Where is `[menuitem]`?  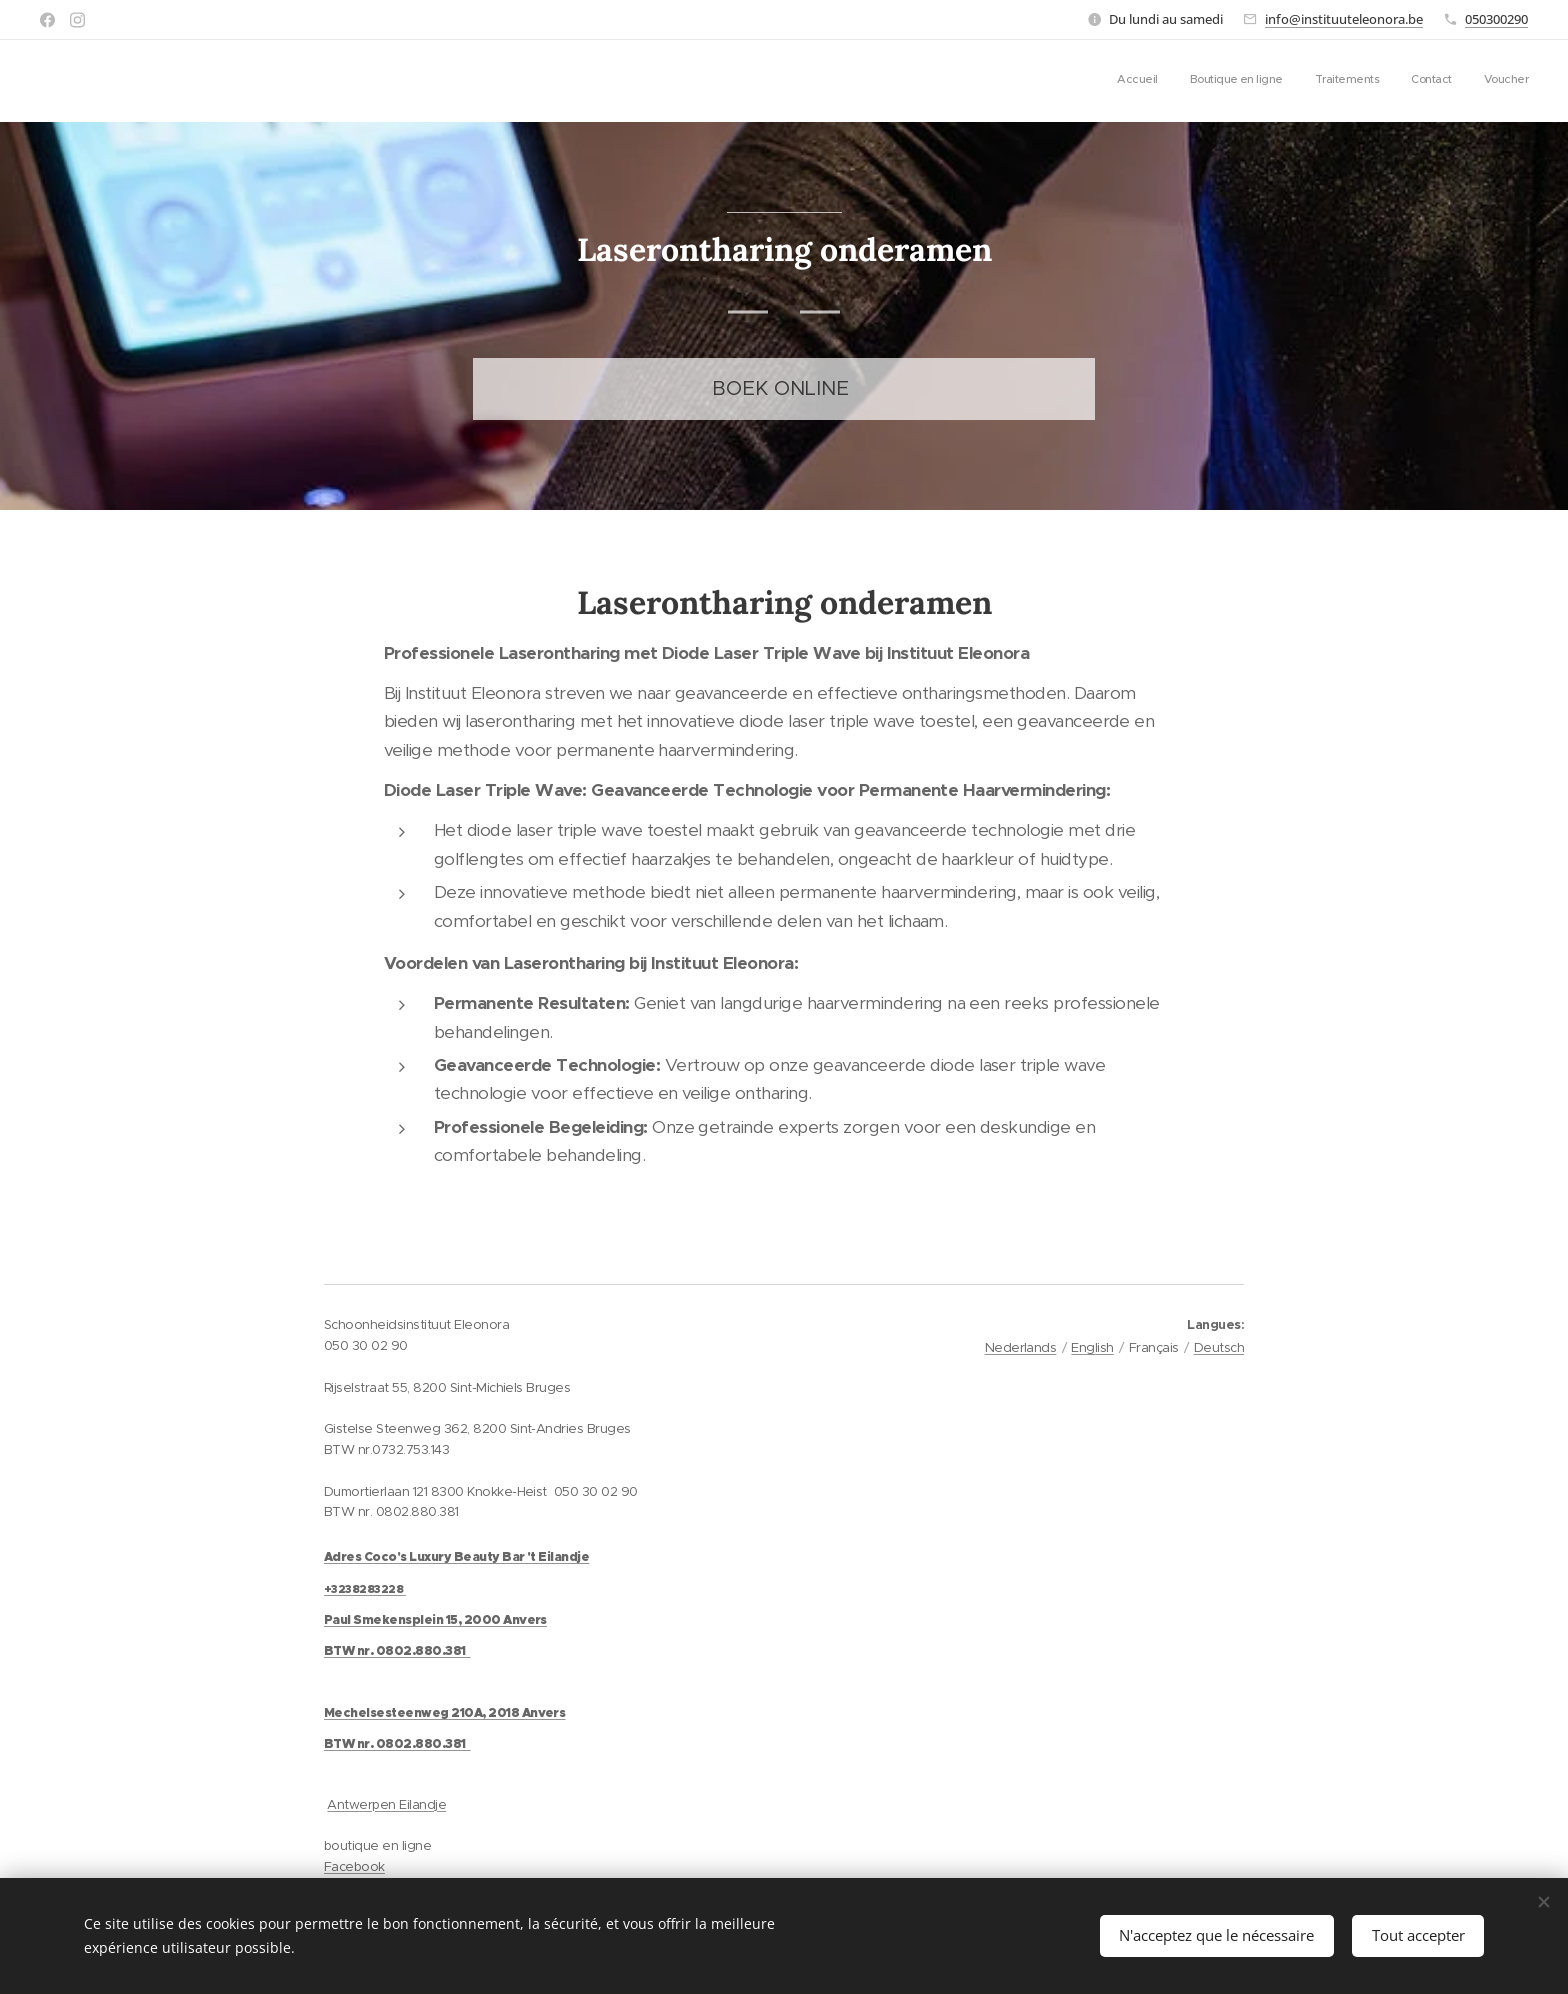 [menuitem] is located at coordinates (1405, 81).